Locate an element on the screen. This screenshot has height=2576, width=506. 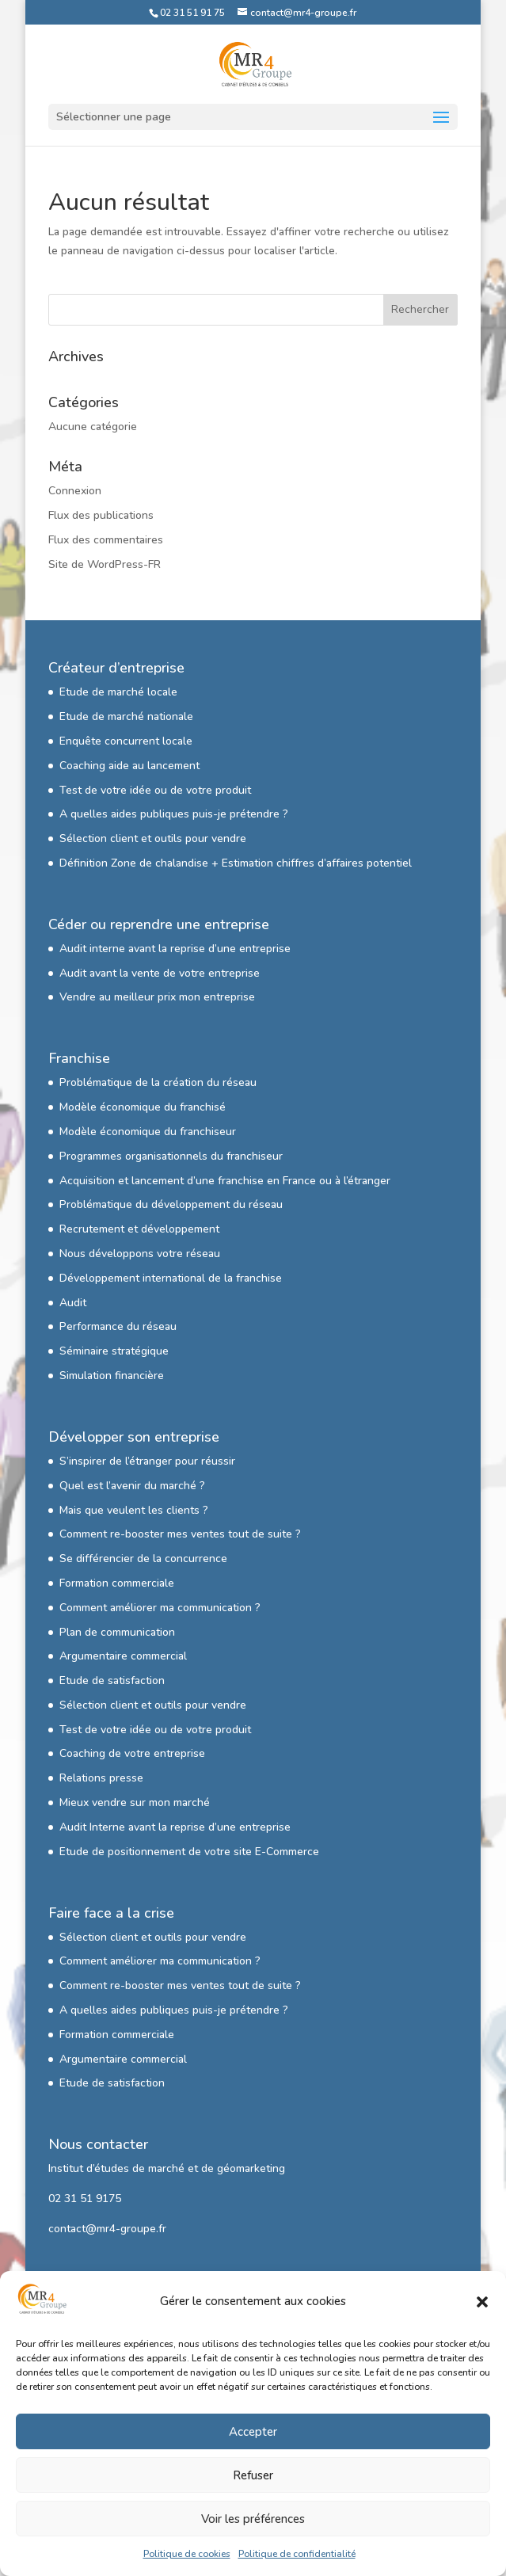
Séminaire stratégique is located at coordinates (114, 1350).